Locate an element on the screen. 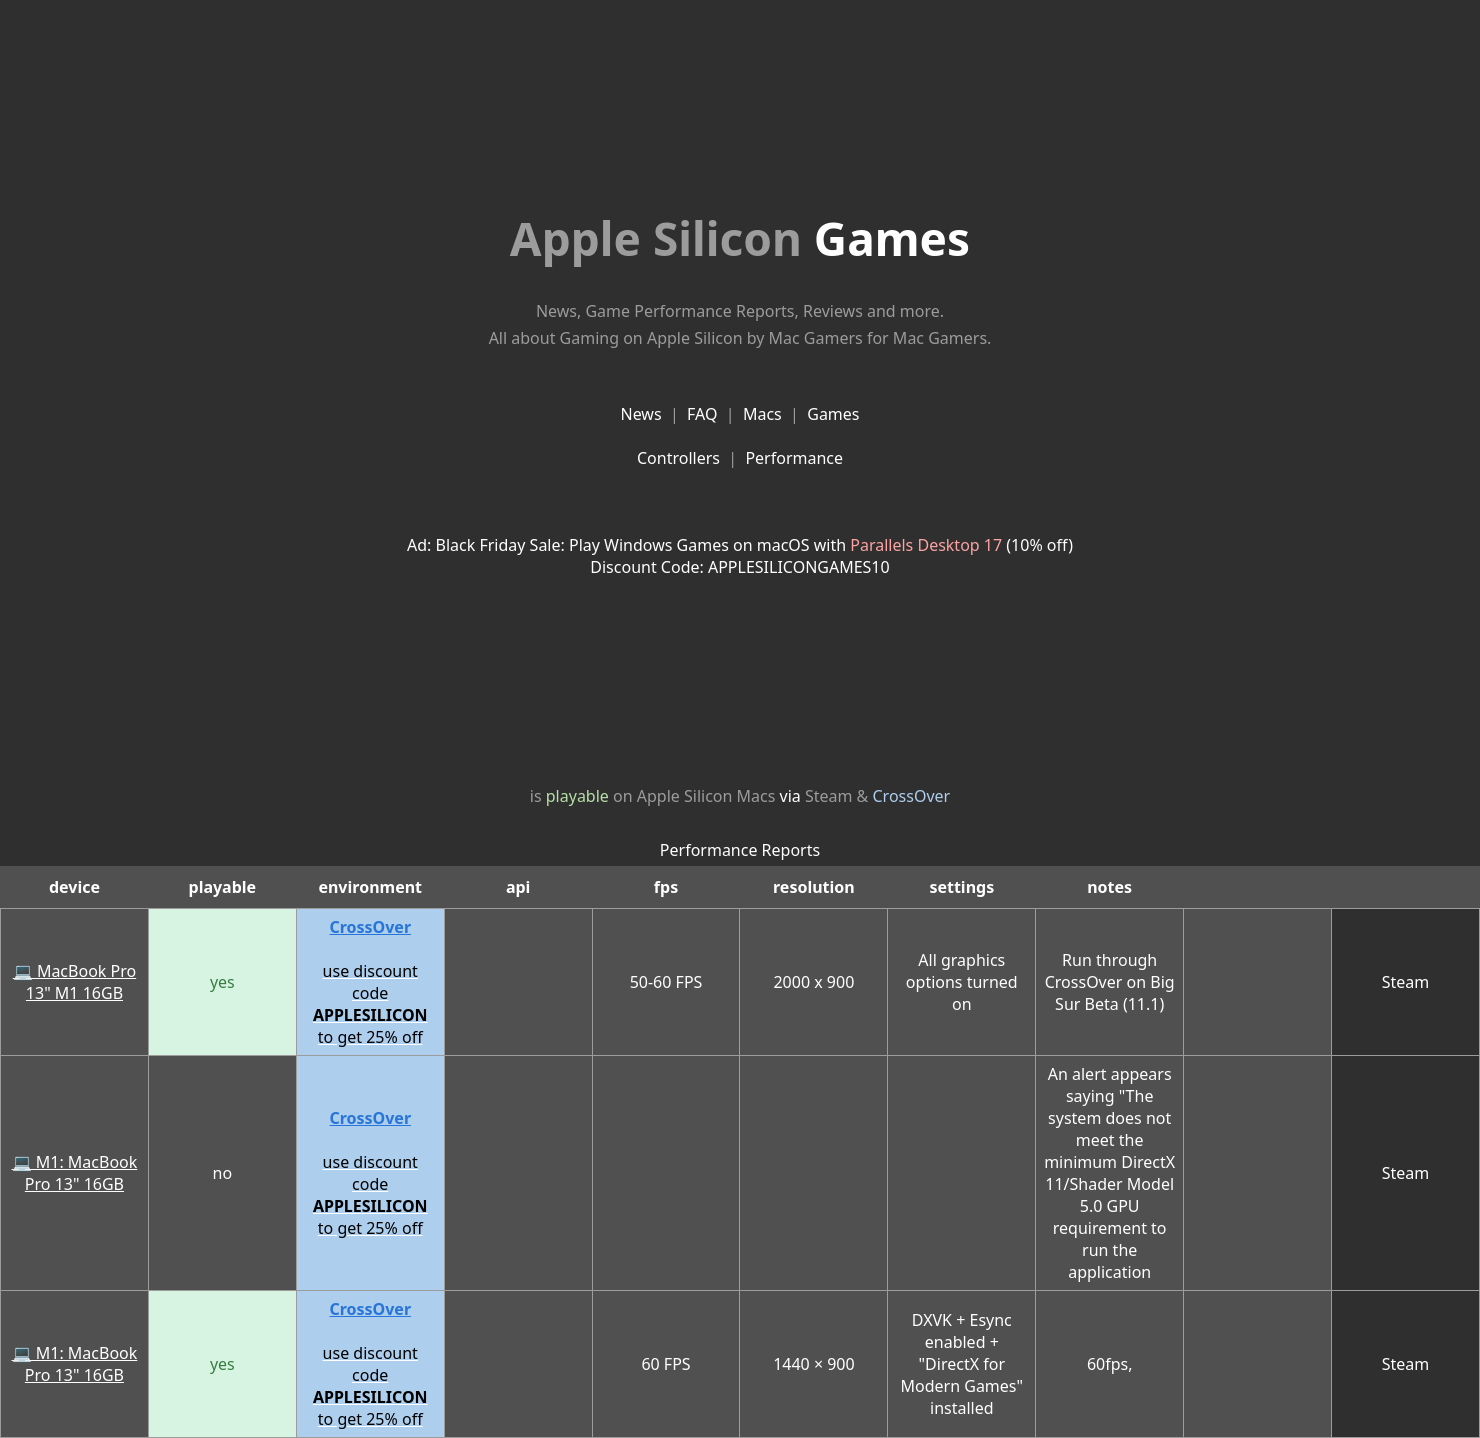 This screenshot has width=1480, height=1438. FAQ is located at coordinates (702, 414).